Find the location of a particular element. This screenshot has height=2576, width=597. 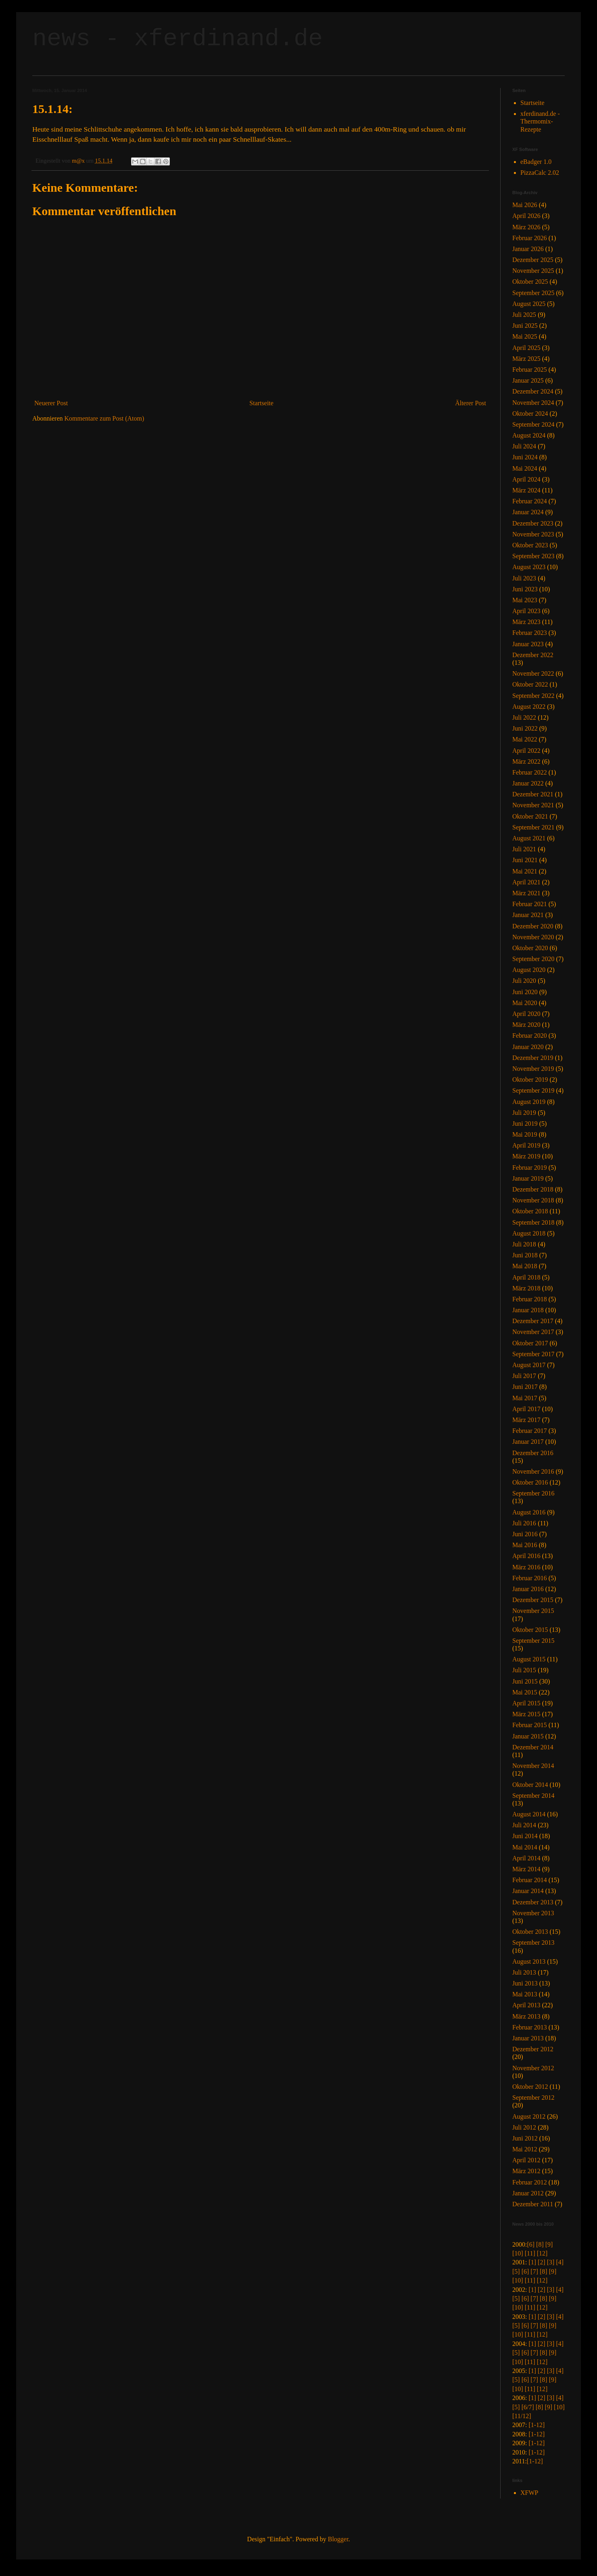

Mai 2013 is located at coordinates (524, 1994).